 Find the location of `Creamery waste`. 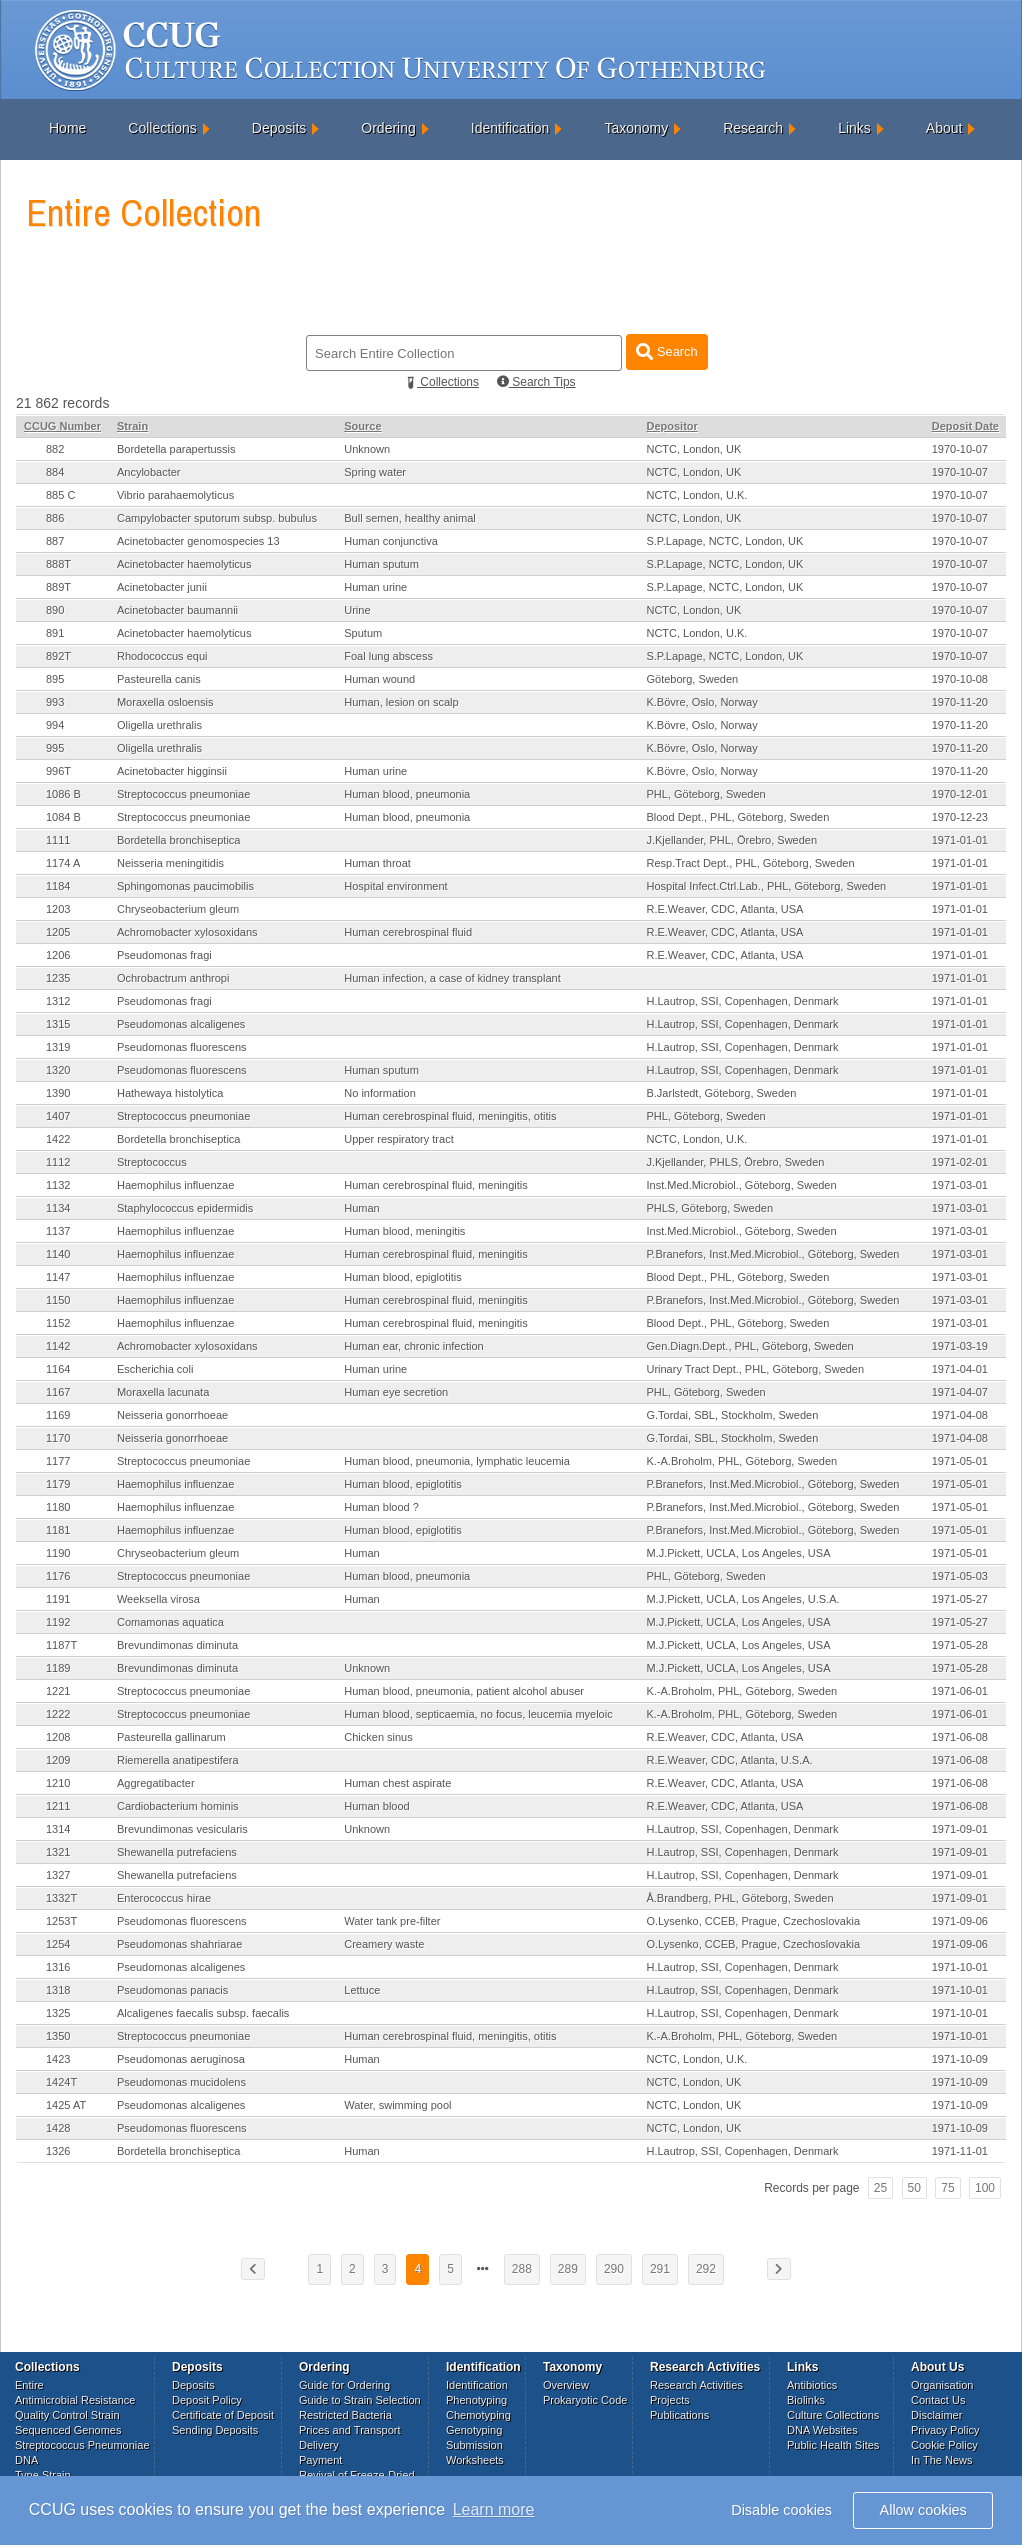

Creamery waste is located at coordinates (384, 1944).